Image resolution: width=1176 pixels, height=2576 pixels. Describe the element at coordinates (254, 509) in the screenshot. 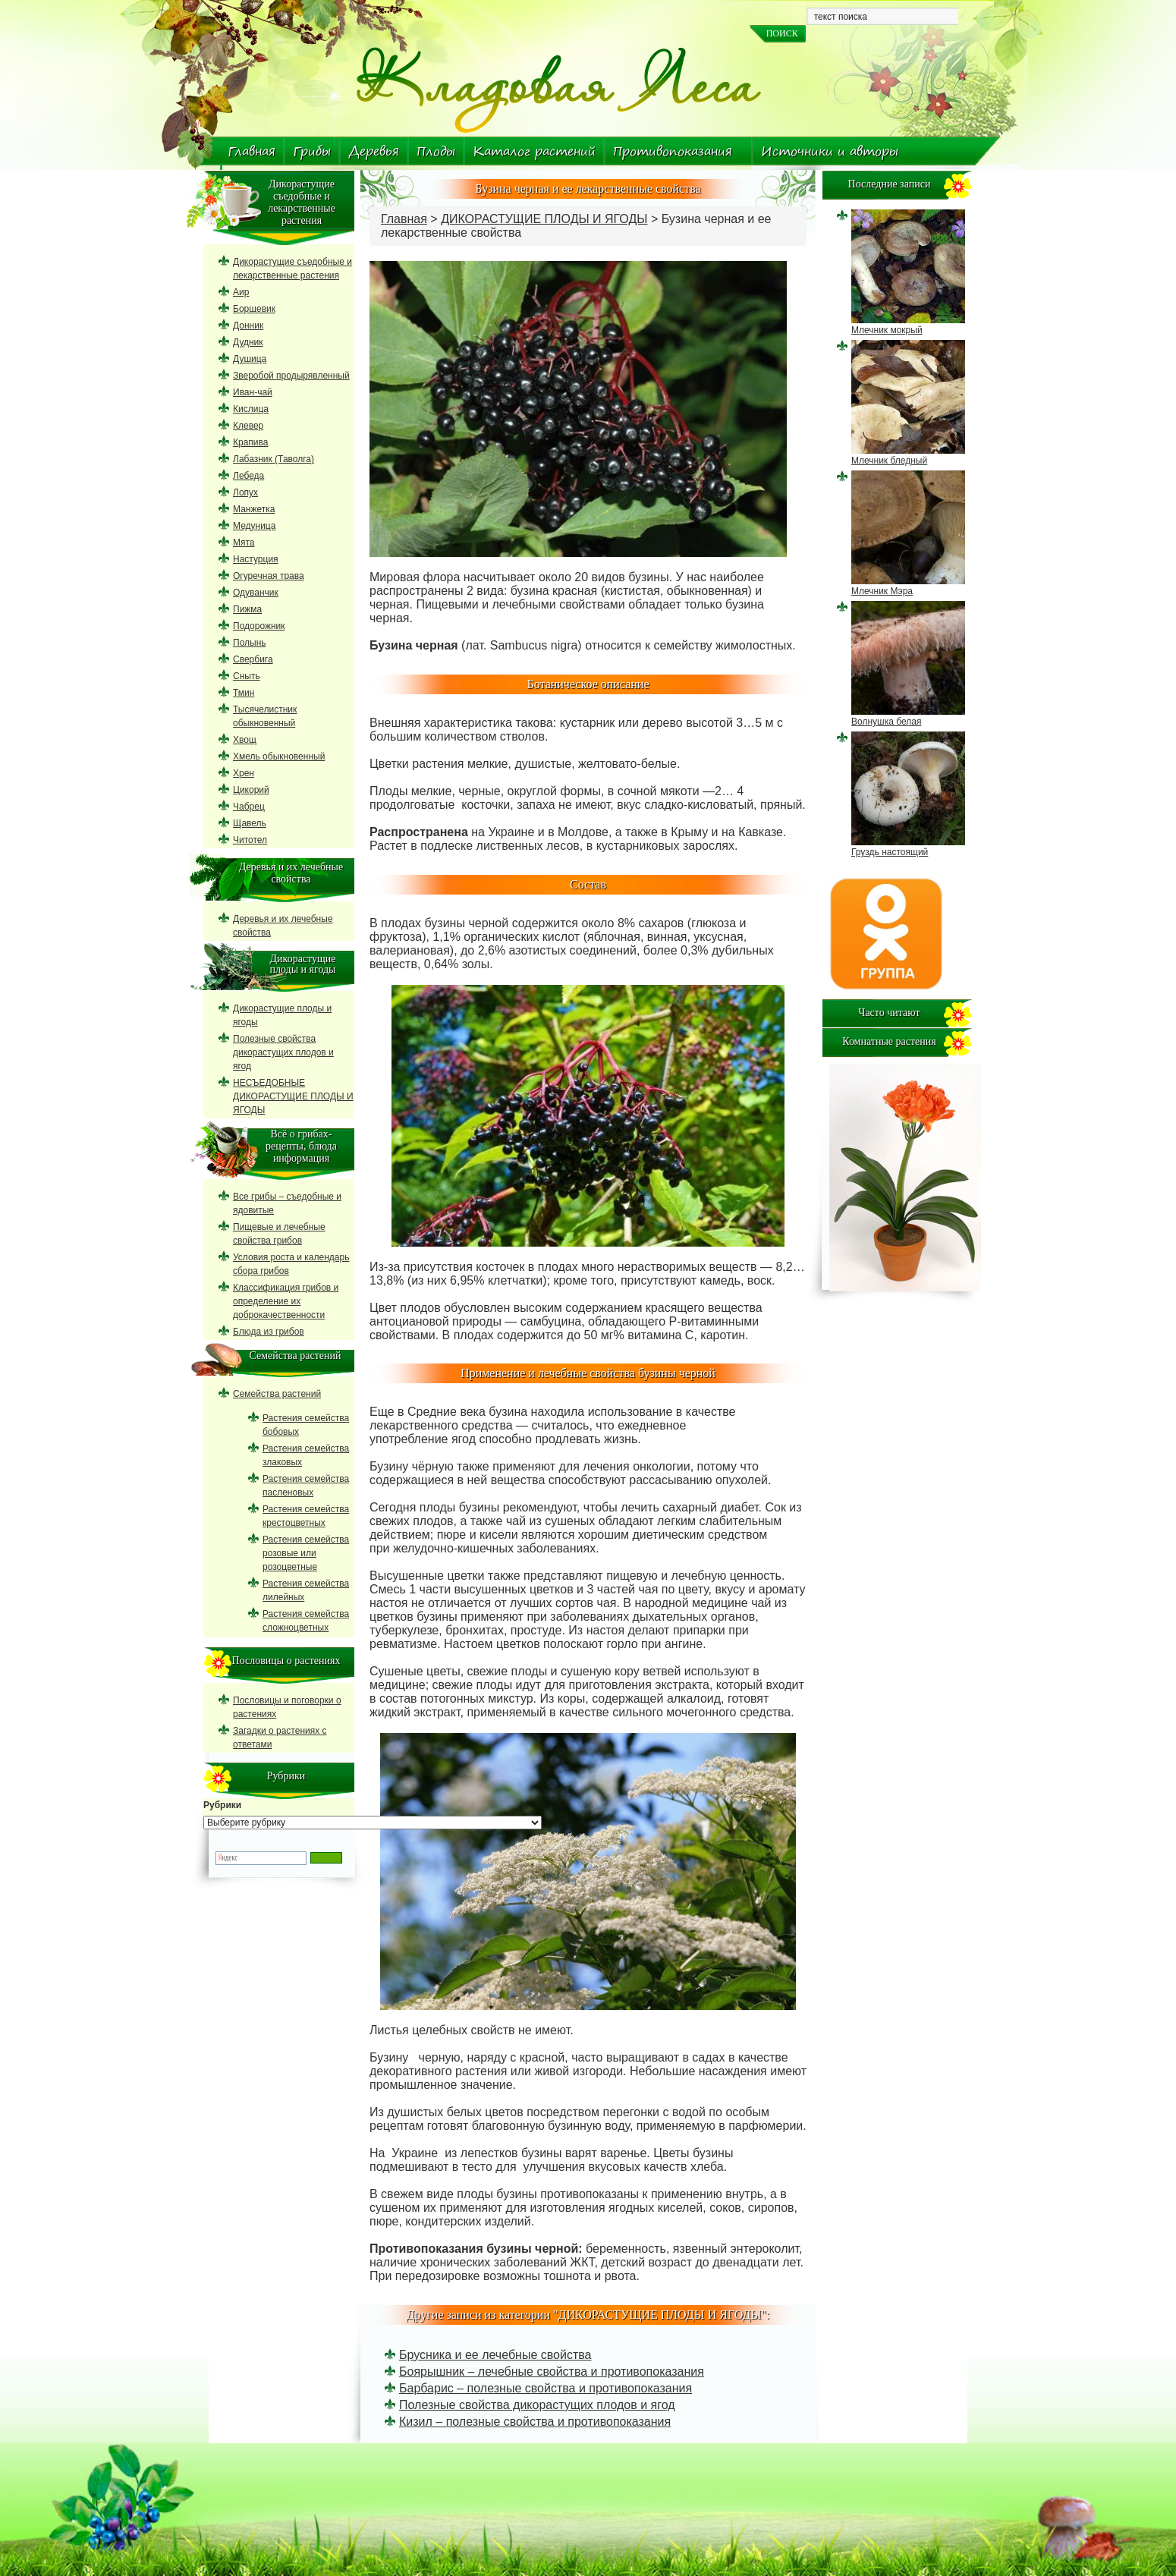

I see `Манжетка` at that location.